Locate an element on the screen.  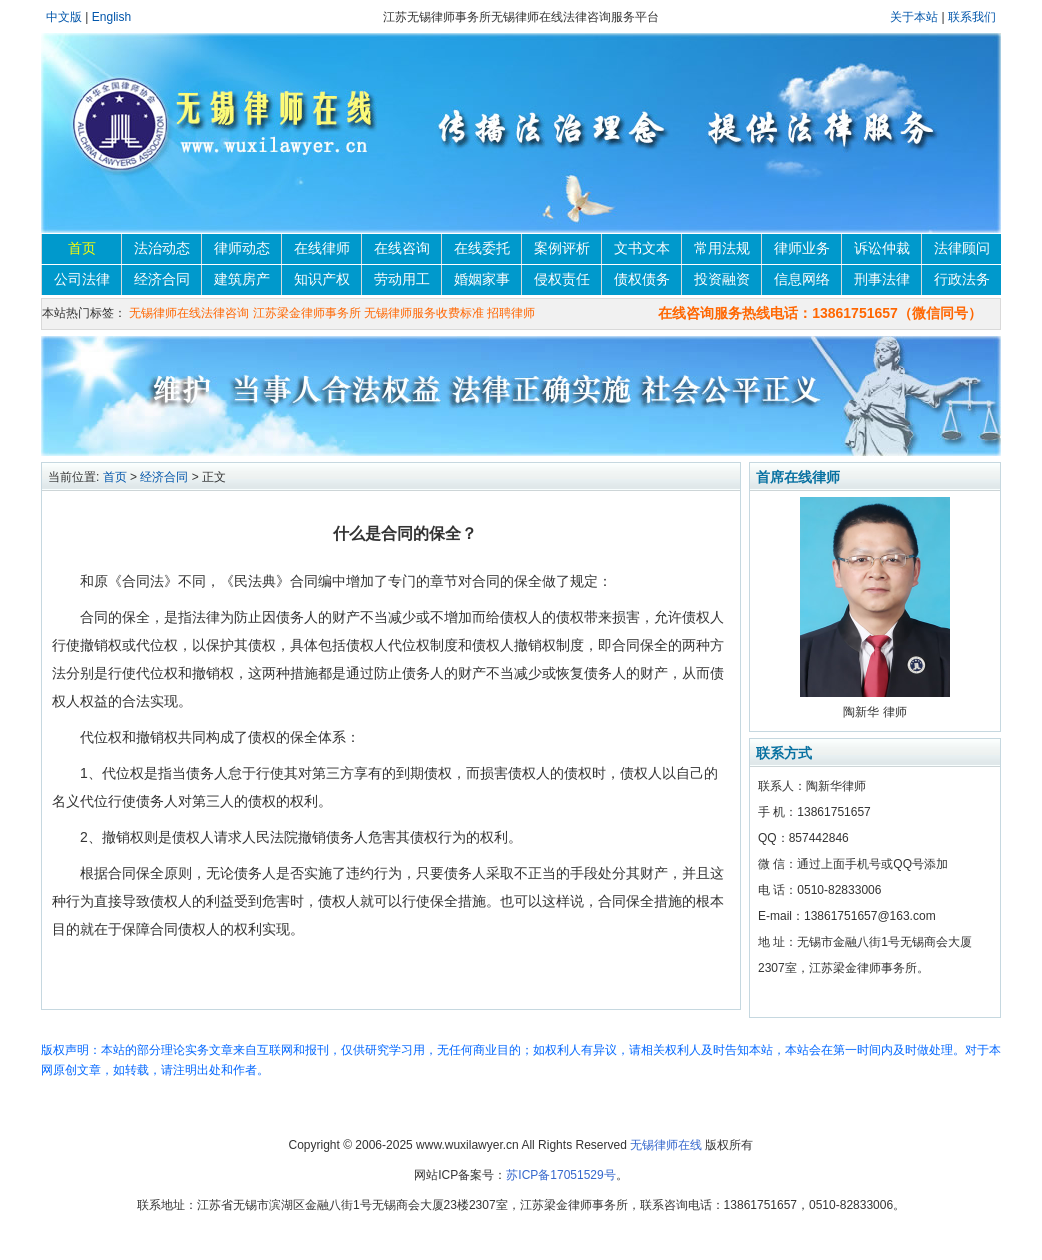
关于本站 is located at coordinates (915, 17).